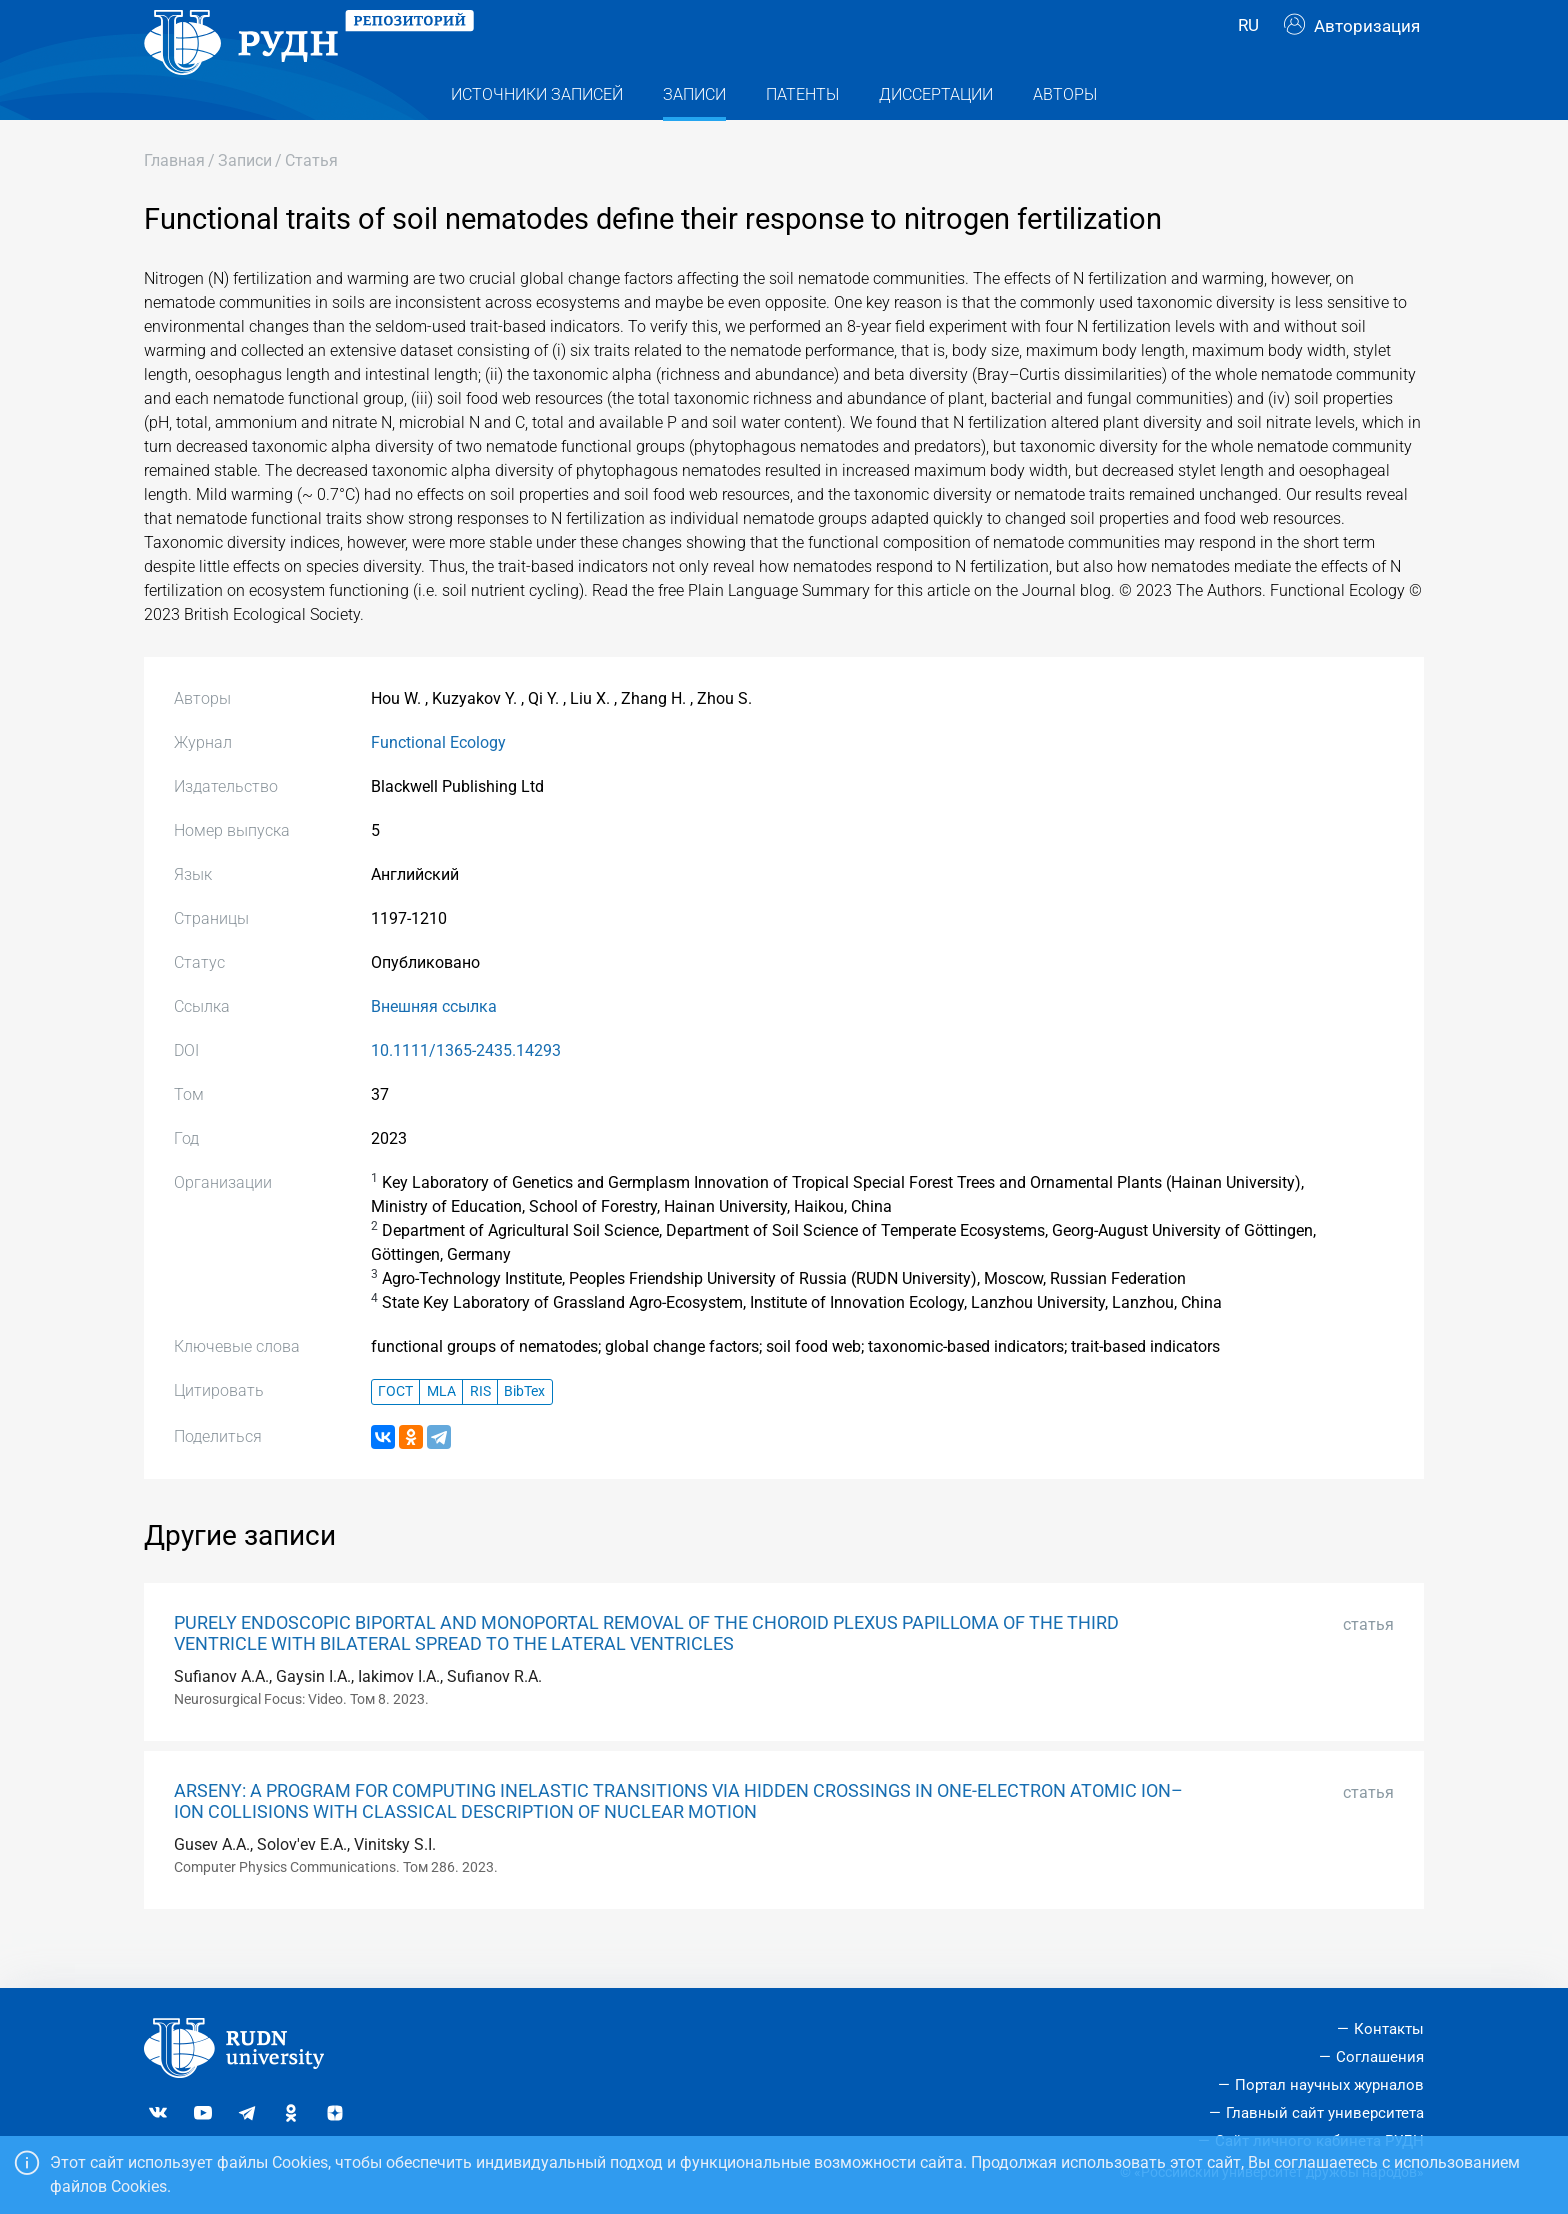 Image resolution: width=1568 pixels, height=2214 pixels. Describe the element at coordinates (480, 1431) in the screenshot. I see `RIS` at that location.